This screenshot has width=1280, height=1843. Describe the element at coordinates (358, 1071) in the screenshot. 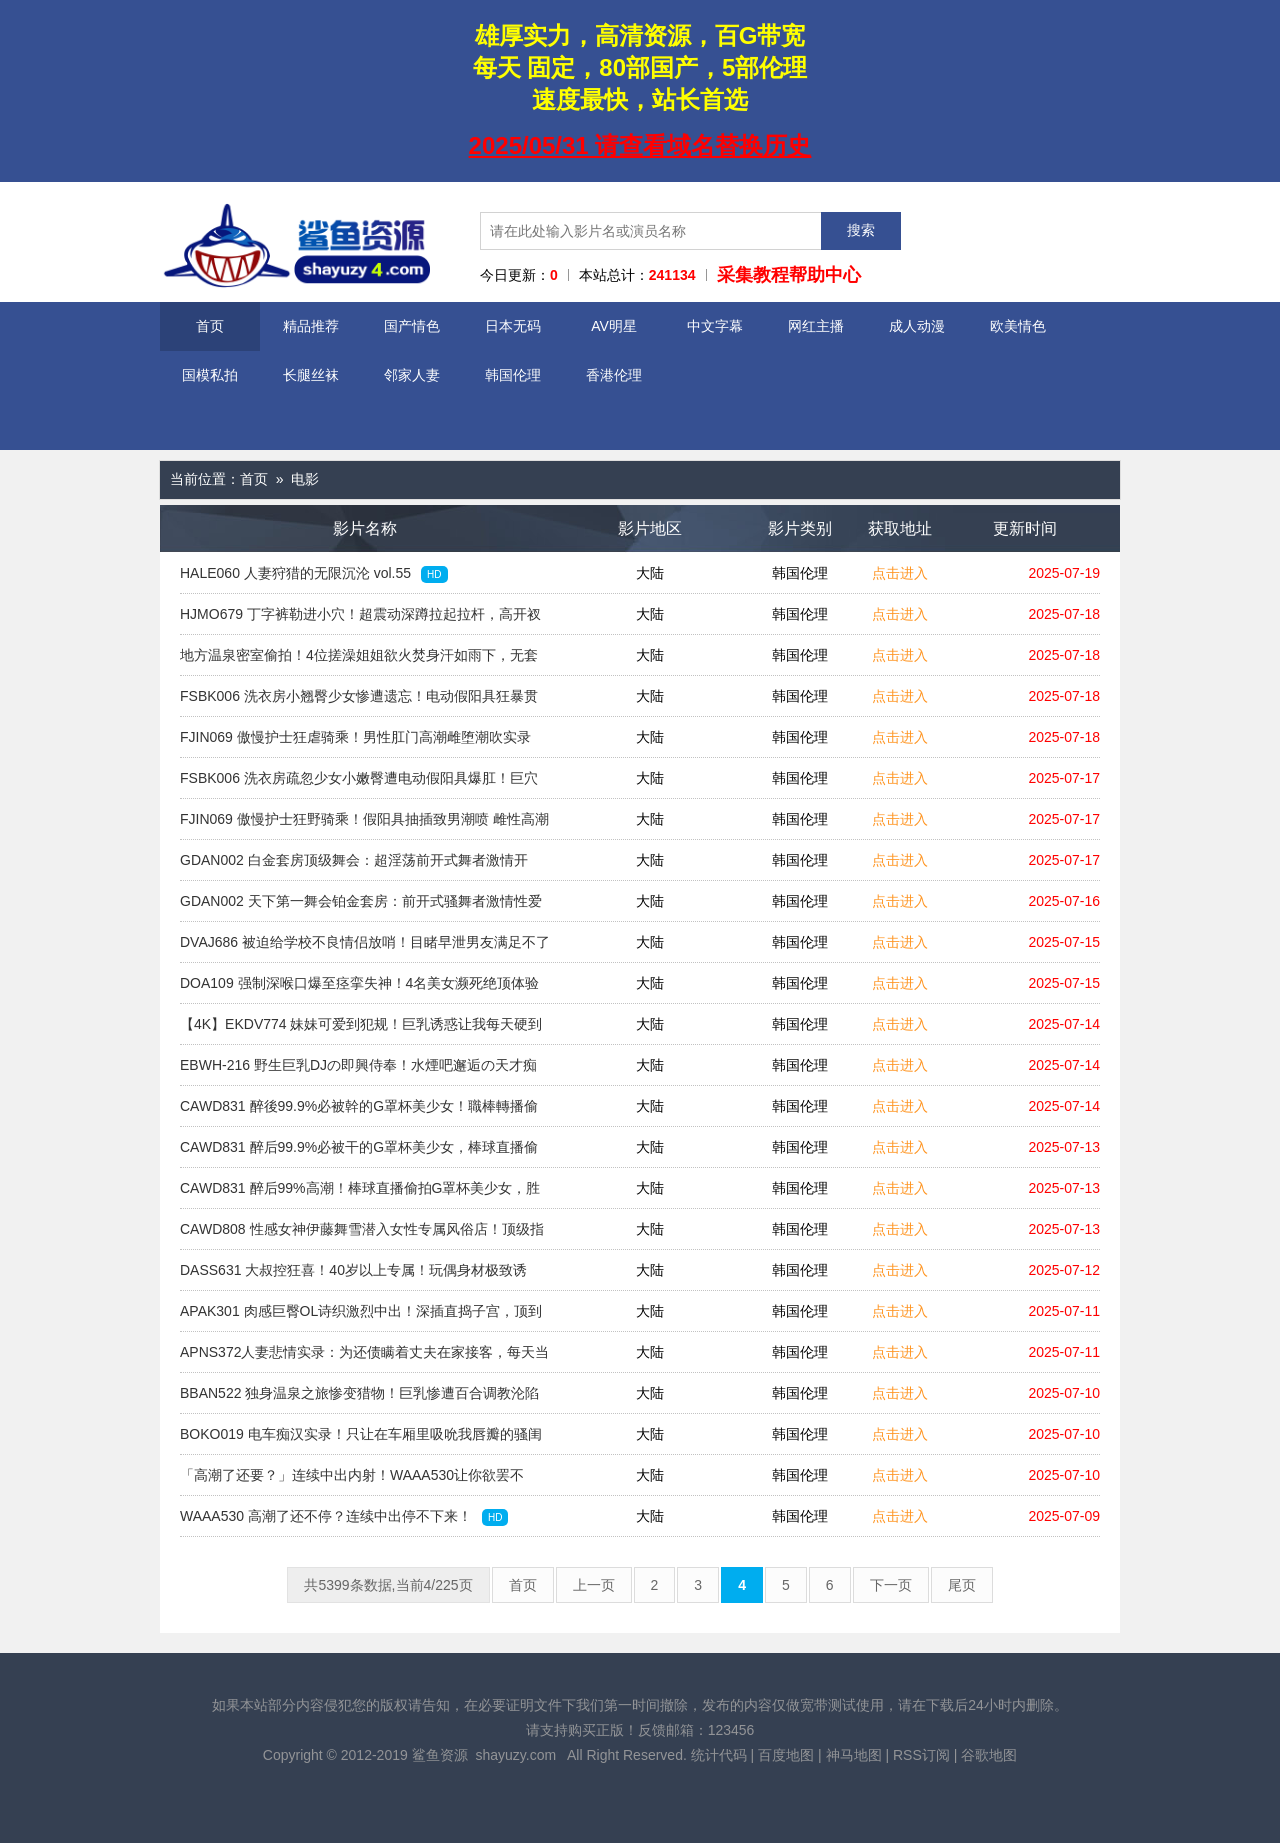

I see `EBWH-216 野生巨乳DJの即興侍奉！水煙吧邂逅の天才痴女用超絶テク讓你升天` at that location.